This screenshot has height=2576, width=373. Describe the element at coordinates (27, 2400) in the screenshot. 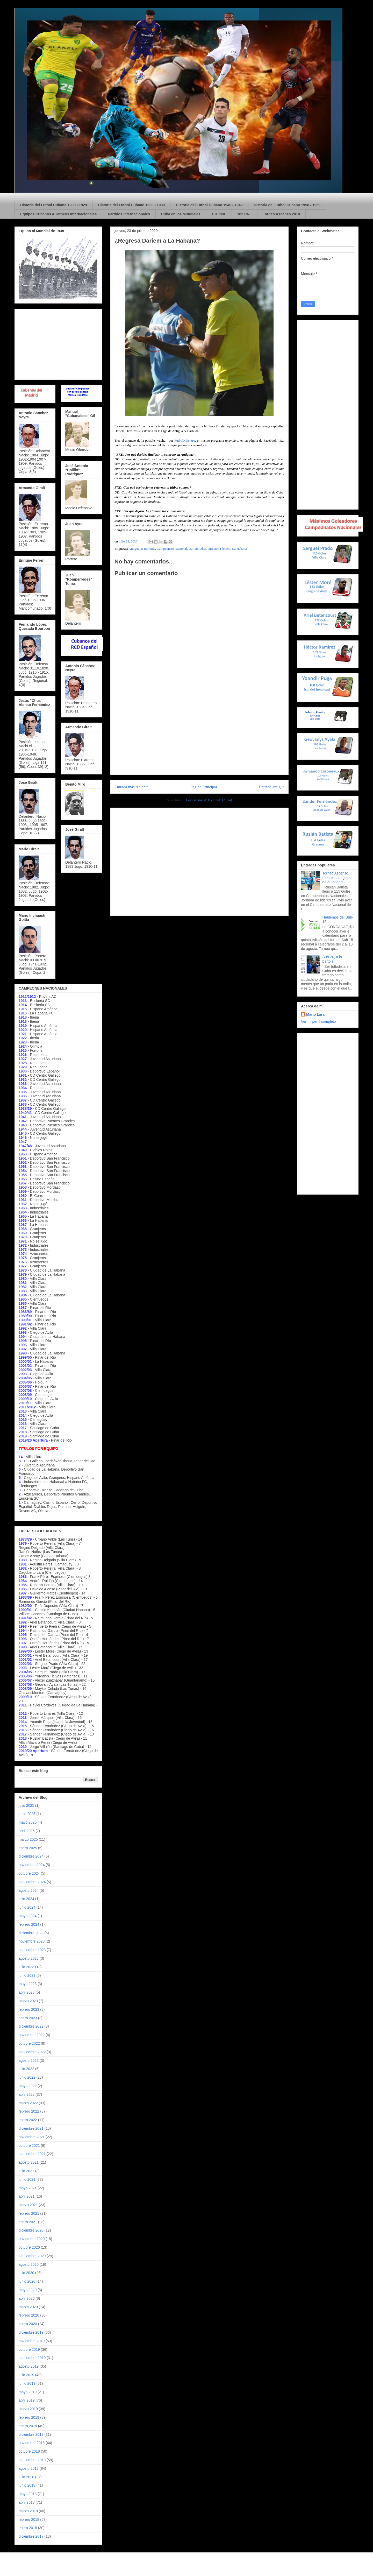

I see `abril 2019` at that location.